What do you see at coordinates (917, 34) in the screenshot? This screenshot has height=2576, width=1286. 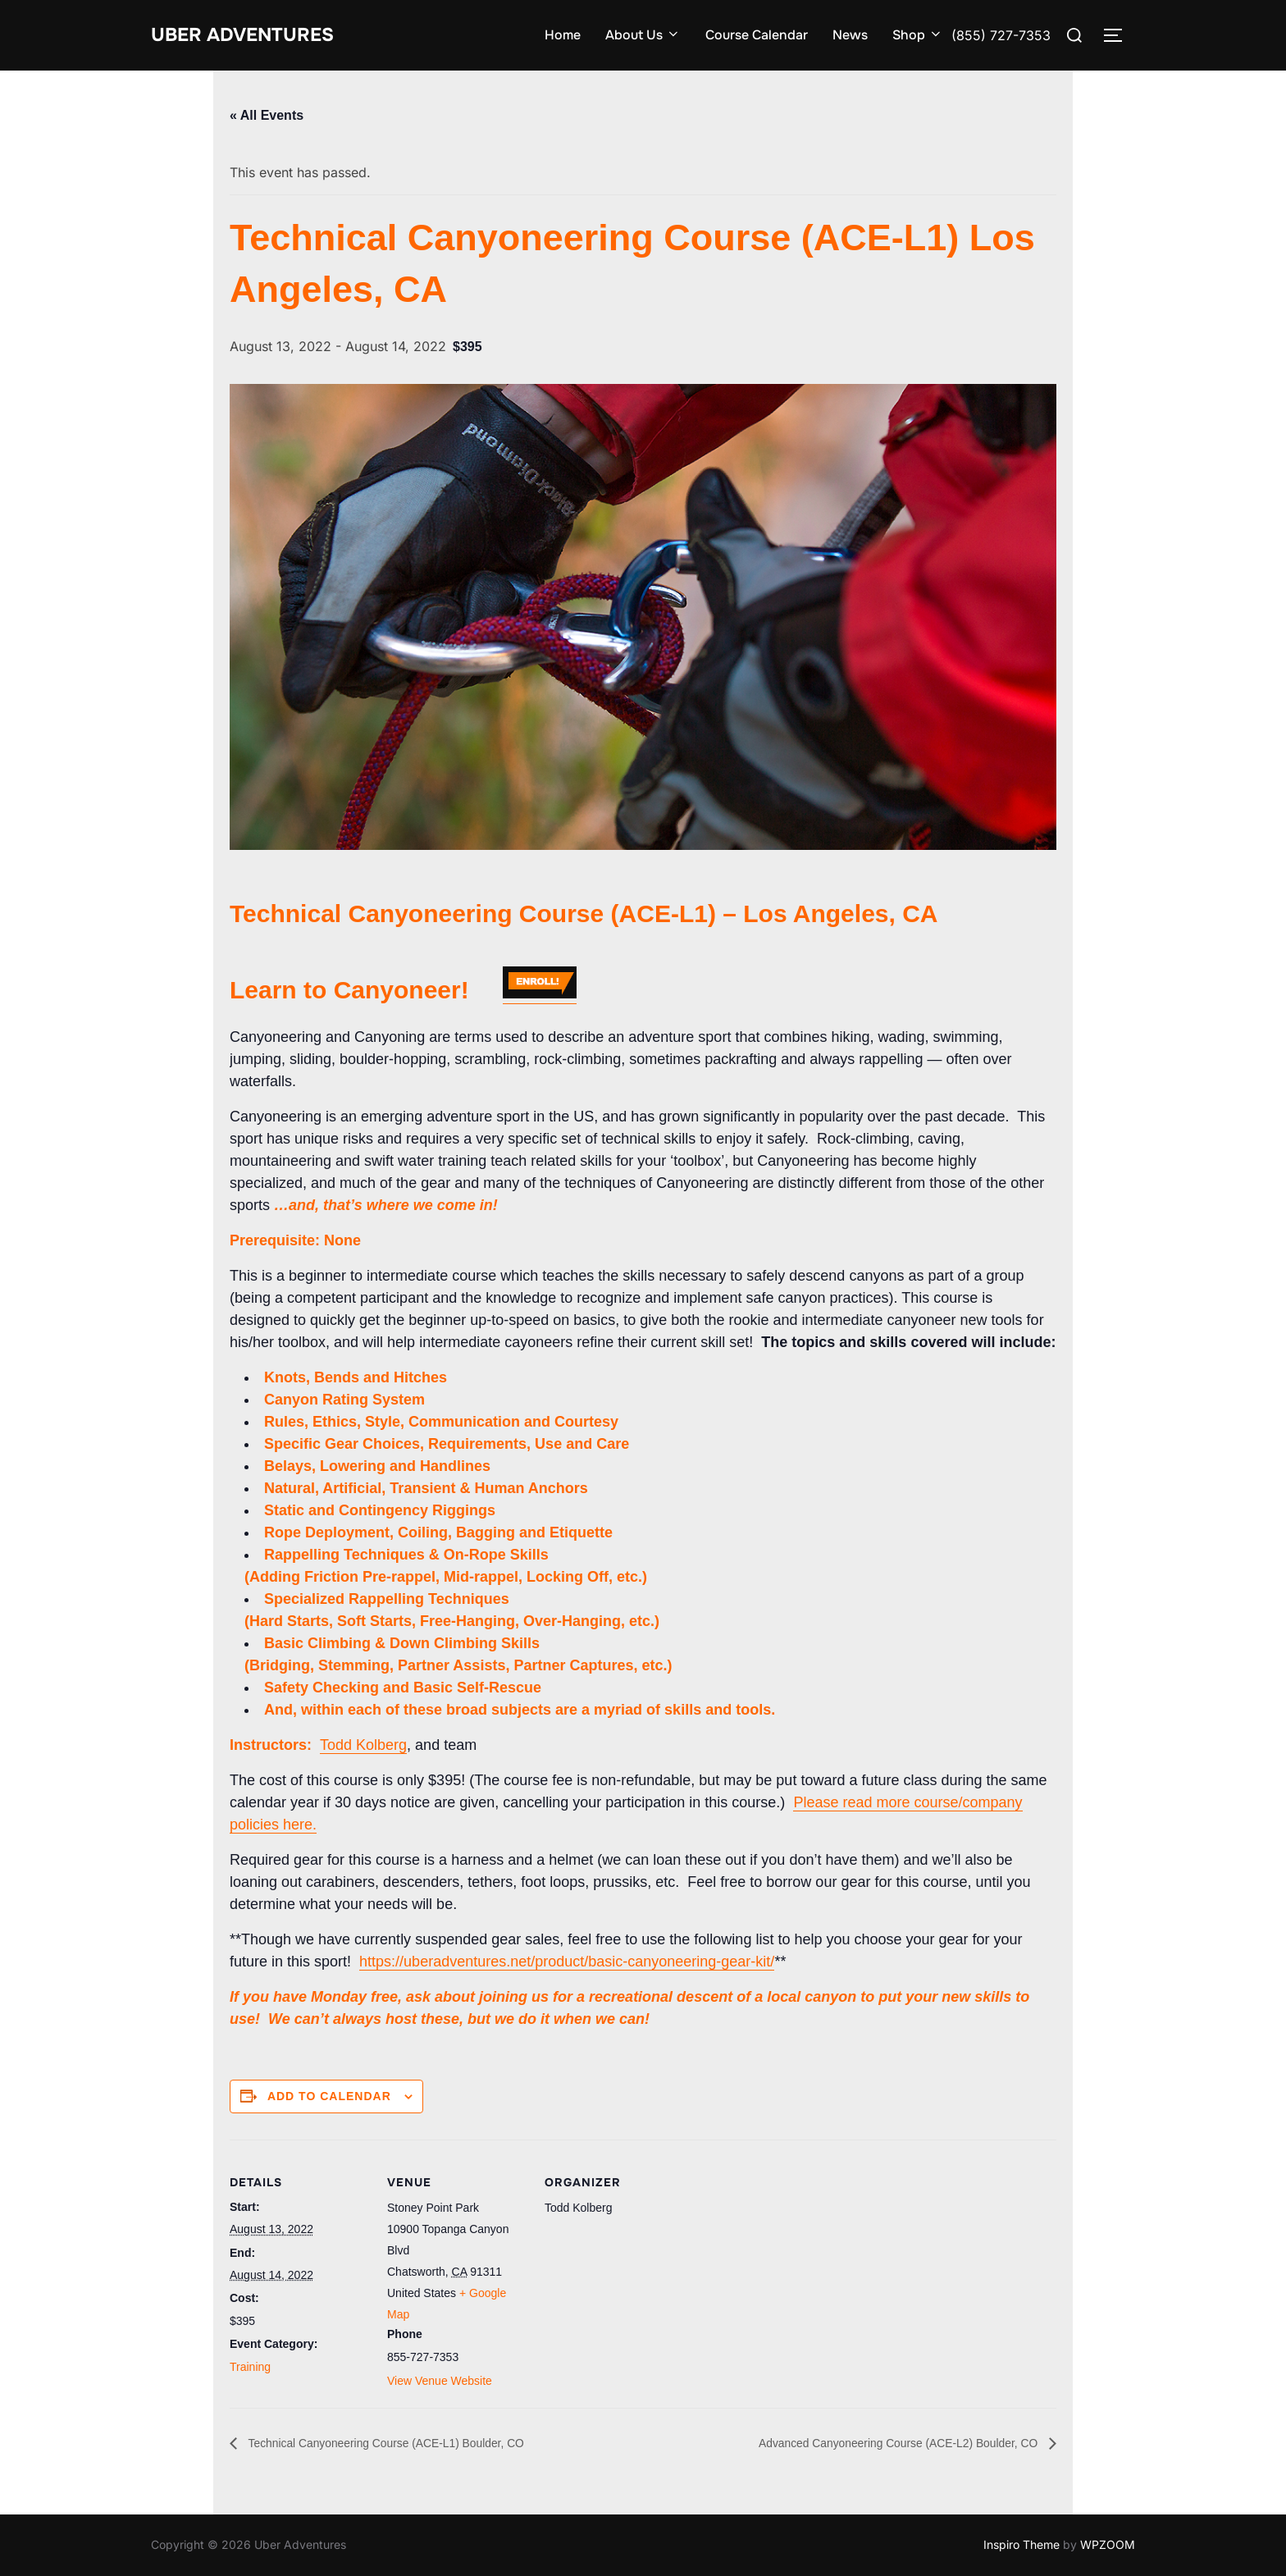 I see `Shop` at bounding box center [917, 34].